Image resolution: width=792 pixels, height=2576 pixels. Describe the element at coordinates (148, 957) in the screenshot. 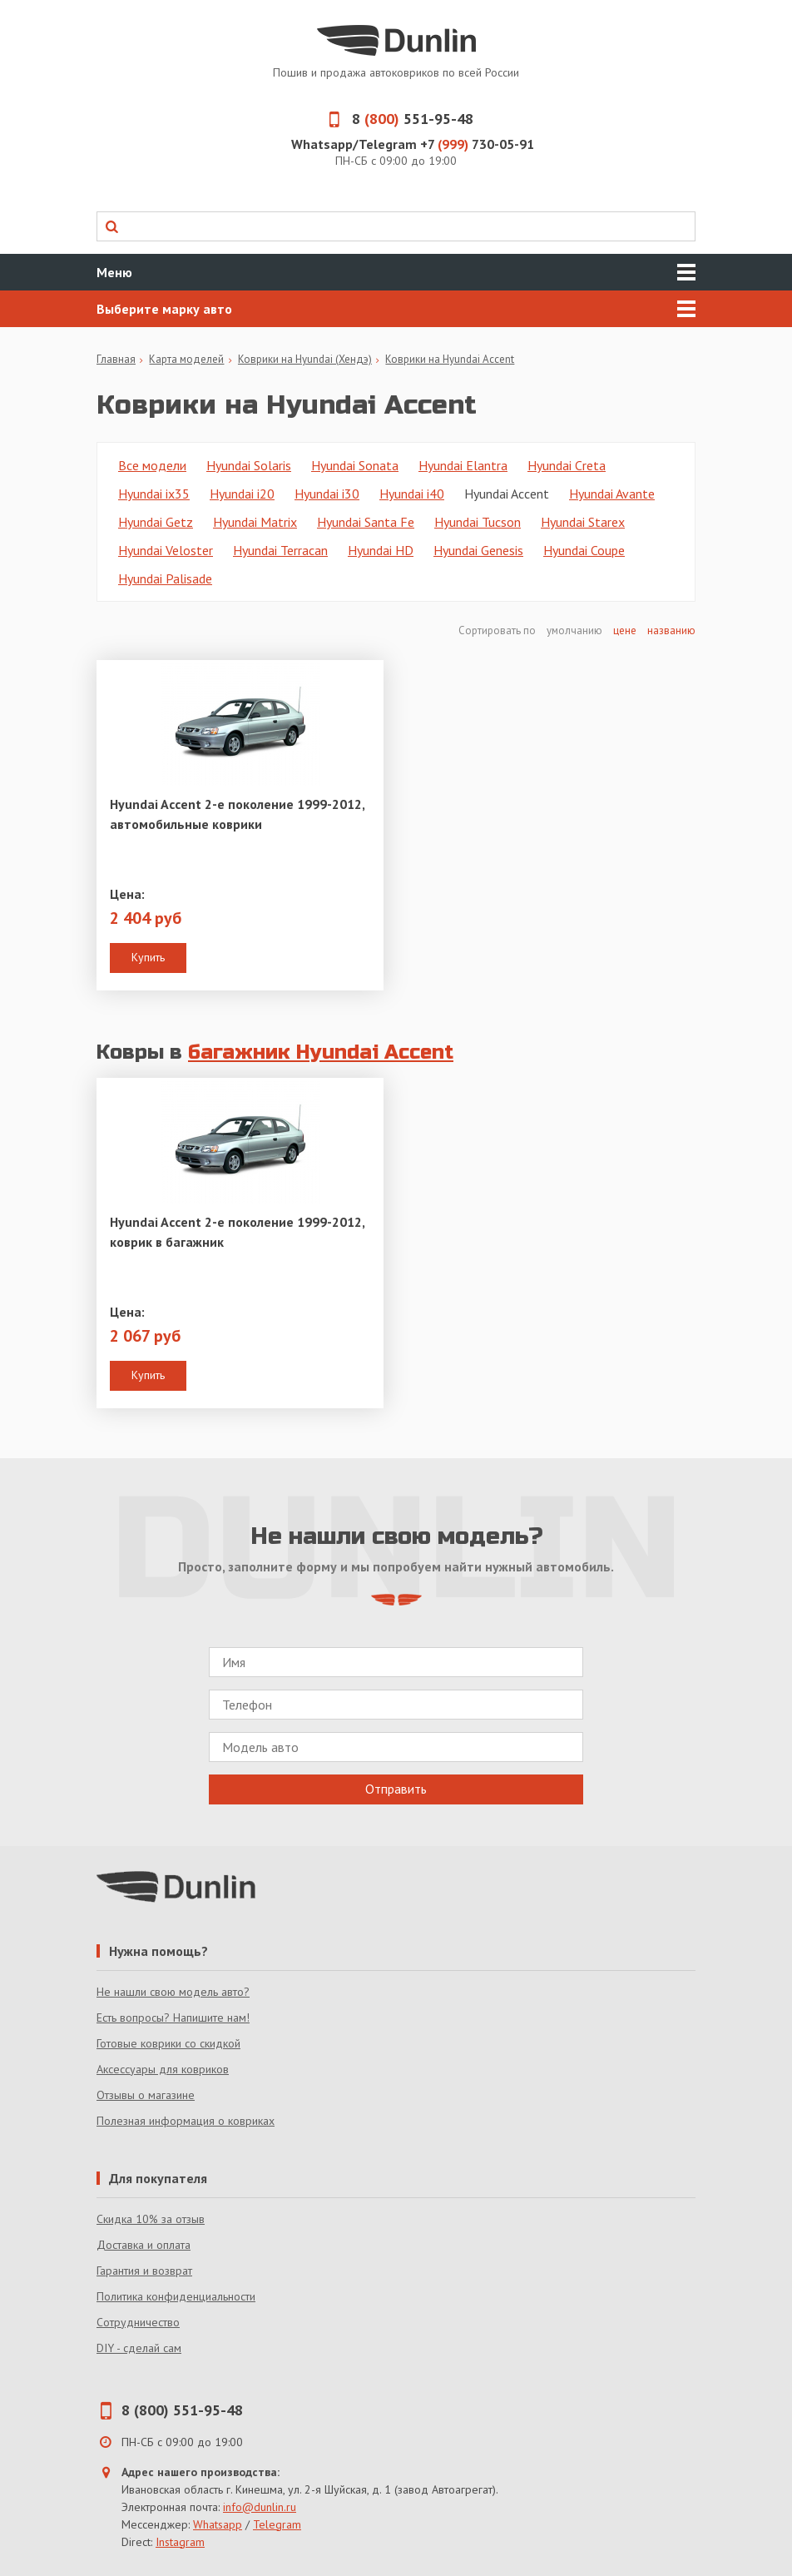

I see `Купить` at that location.